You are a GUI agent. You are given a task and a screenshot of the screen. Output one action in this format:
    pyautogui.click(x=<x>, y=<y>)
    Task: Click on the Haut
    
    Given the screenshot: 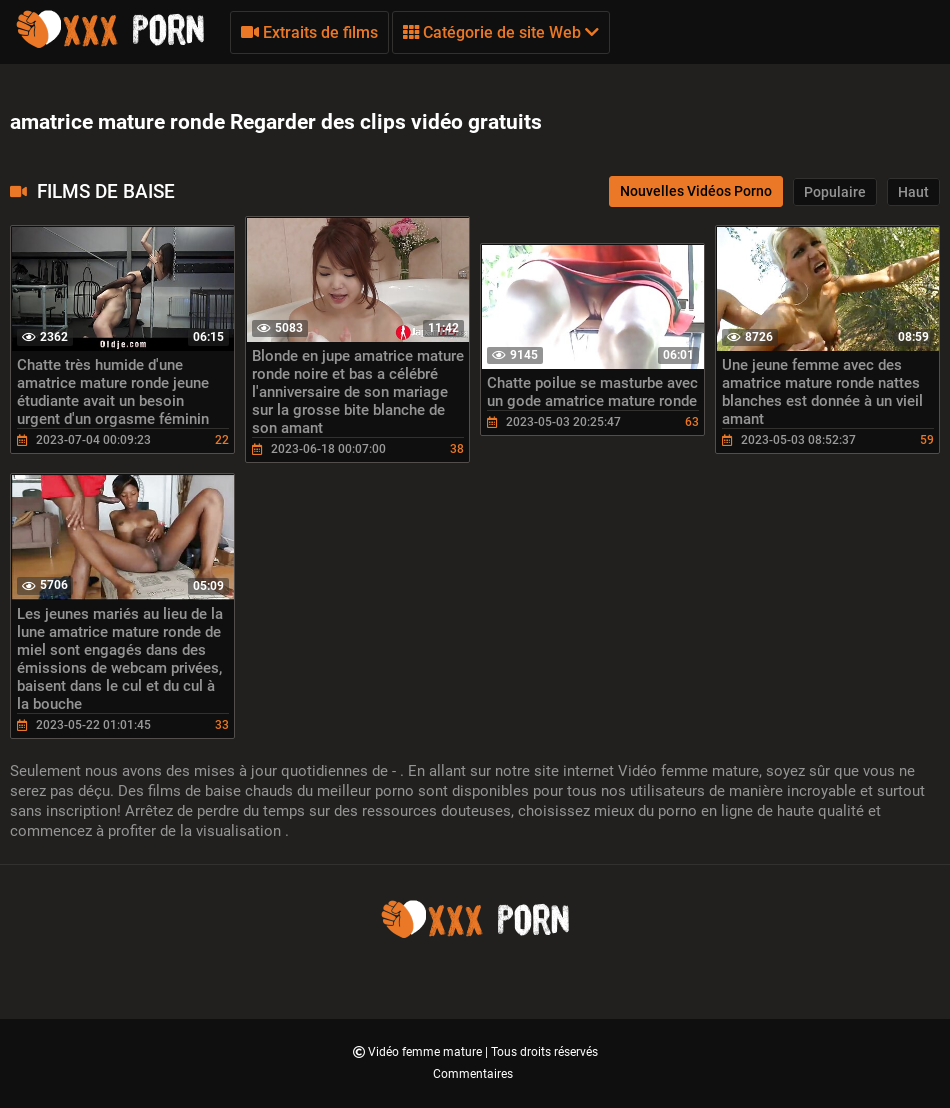 What is the action you would take?
    pyautogui.click(x=913, y=192)
    